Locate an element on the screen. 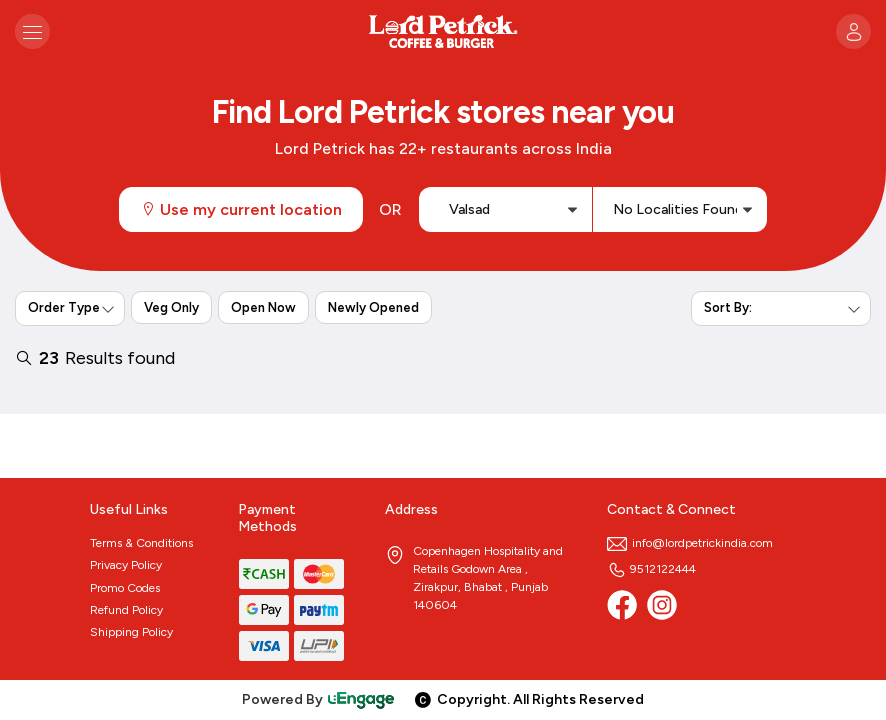 The image size is (886, 720). 9512122444 is located at coordinates (651, 569).